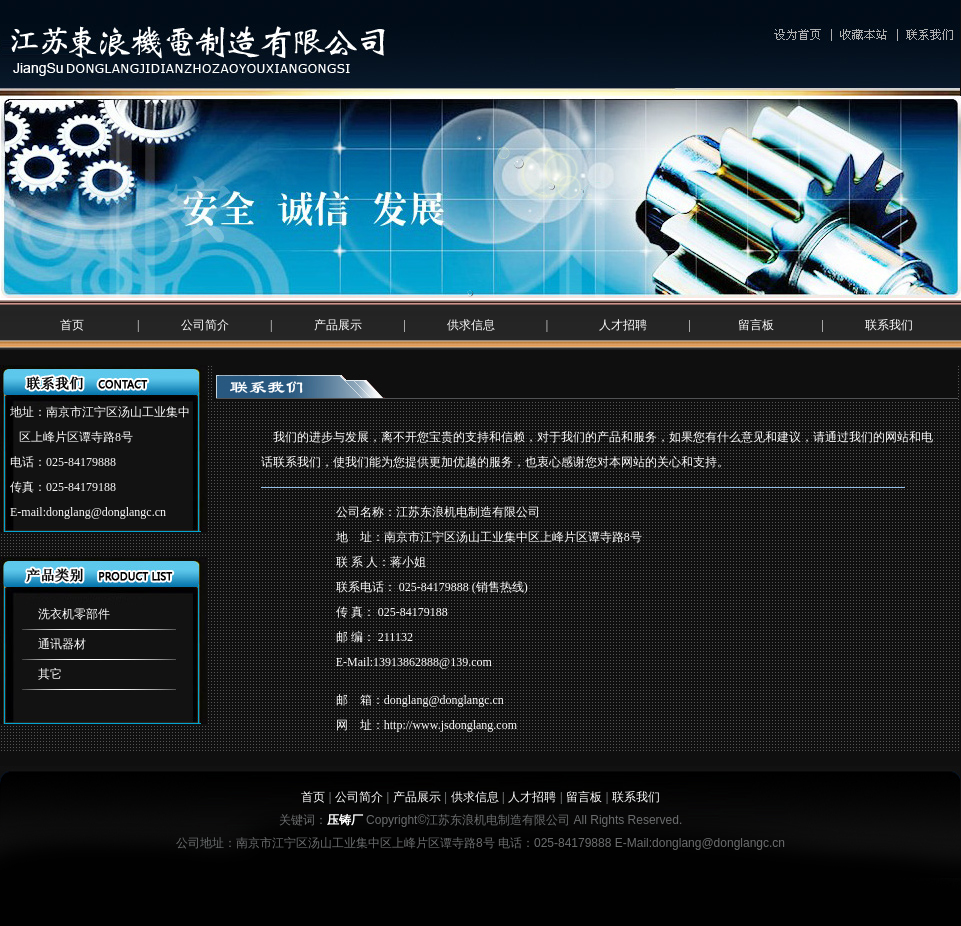 This screenshot has height=926, width=961. I want to click on 联系我们, so click(889, 325).